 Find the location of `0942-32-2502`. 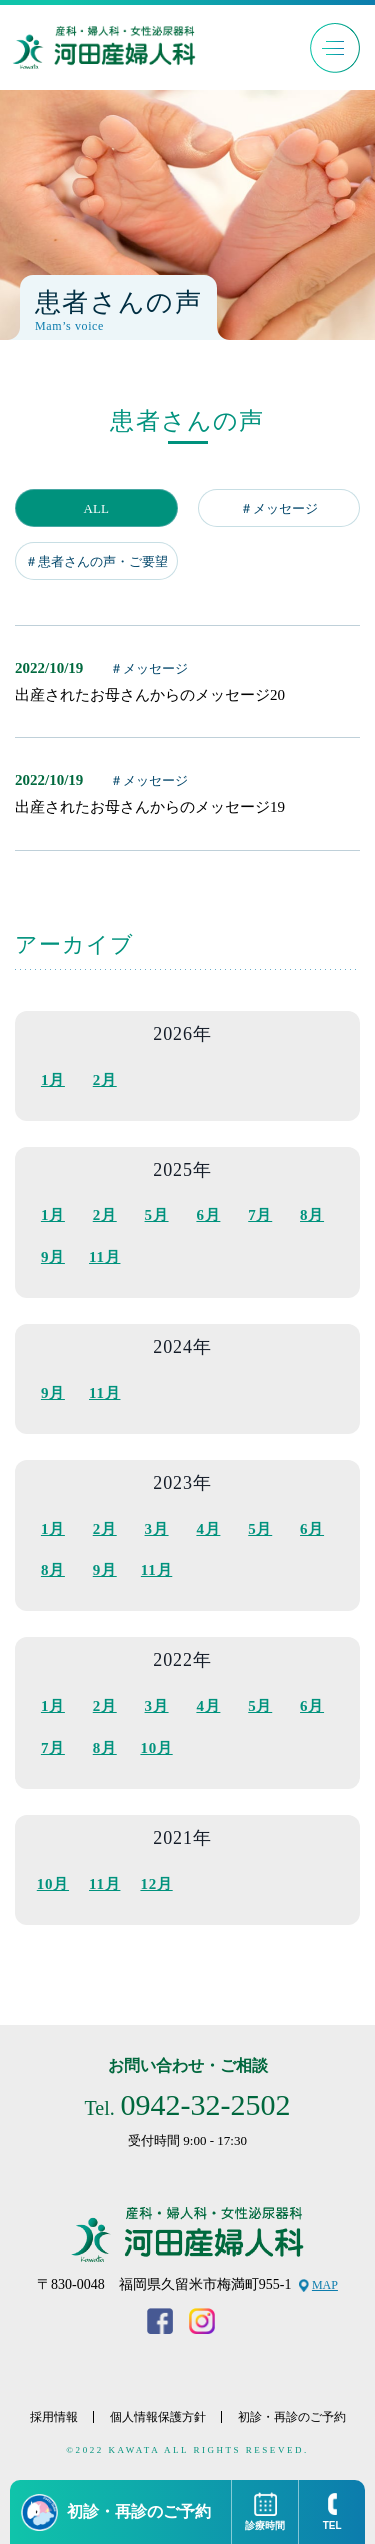

0942-32-2502 is located at coordinates (206, 2104).